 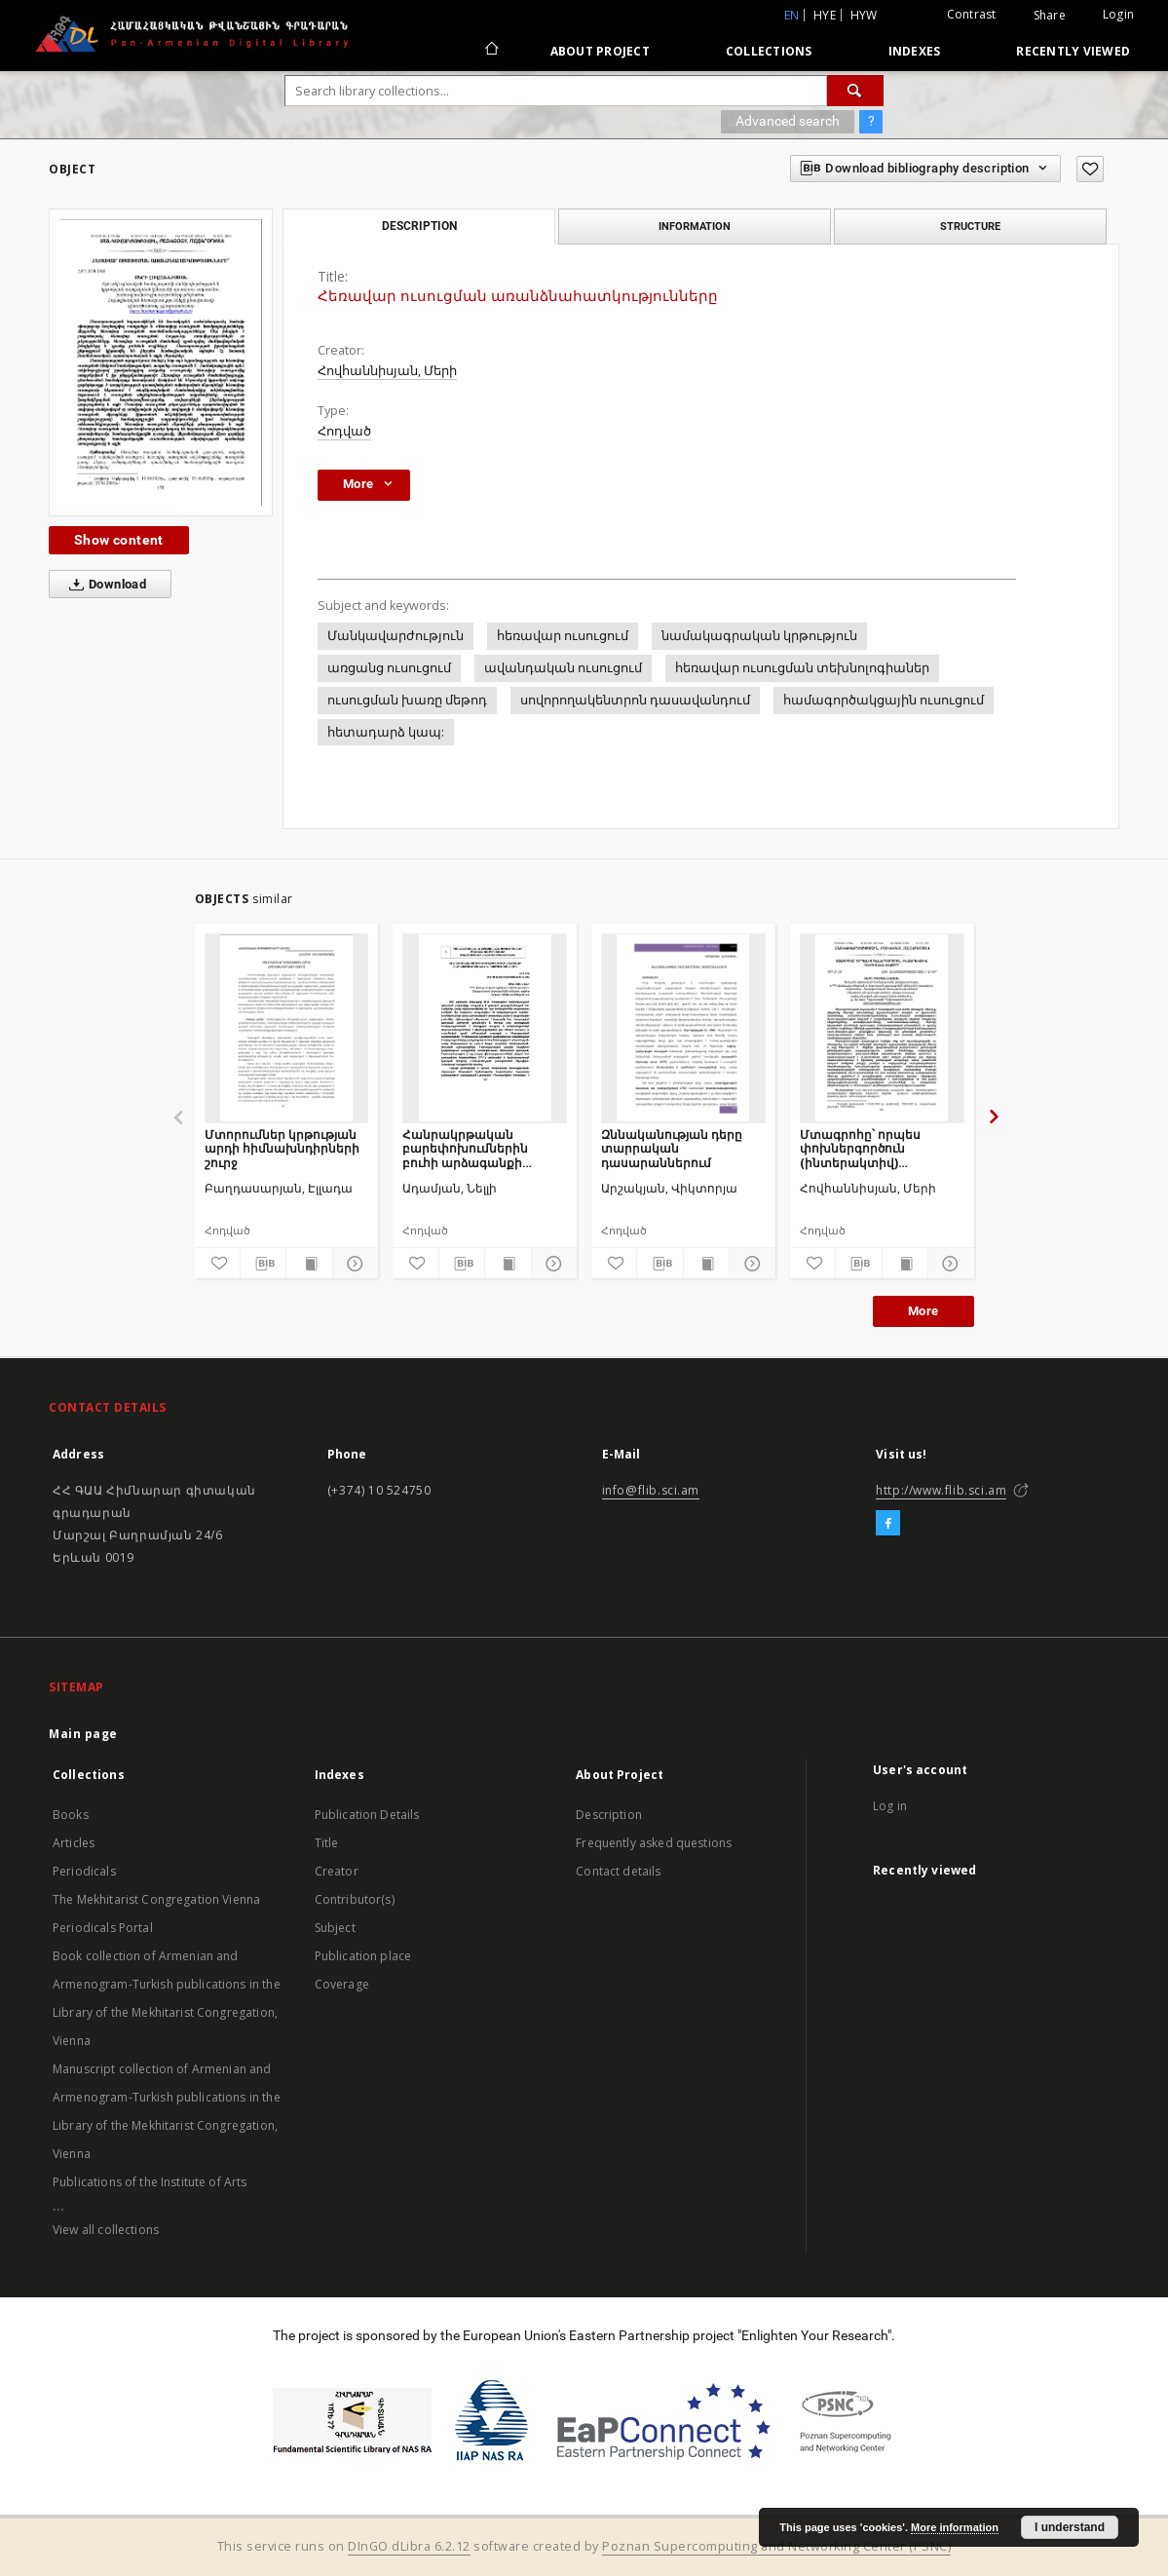 I want to click on Creator, so click(x=336, y=1871).